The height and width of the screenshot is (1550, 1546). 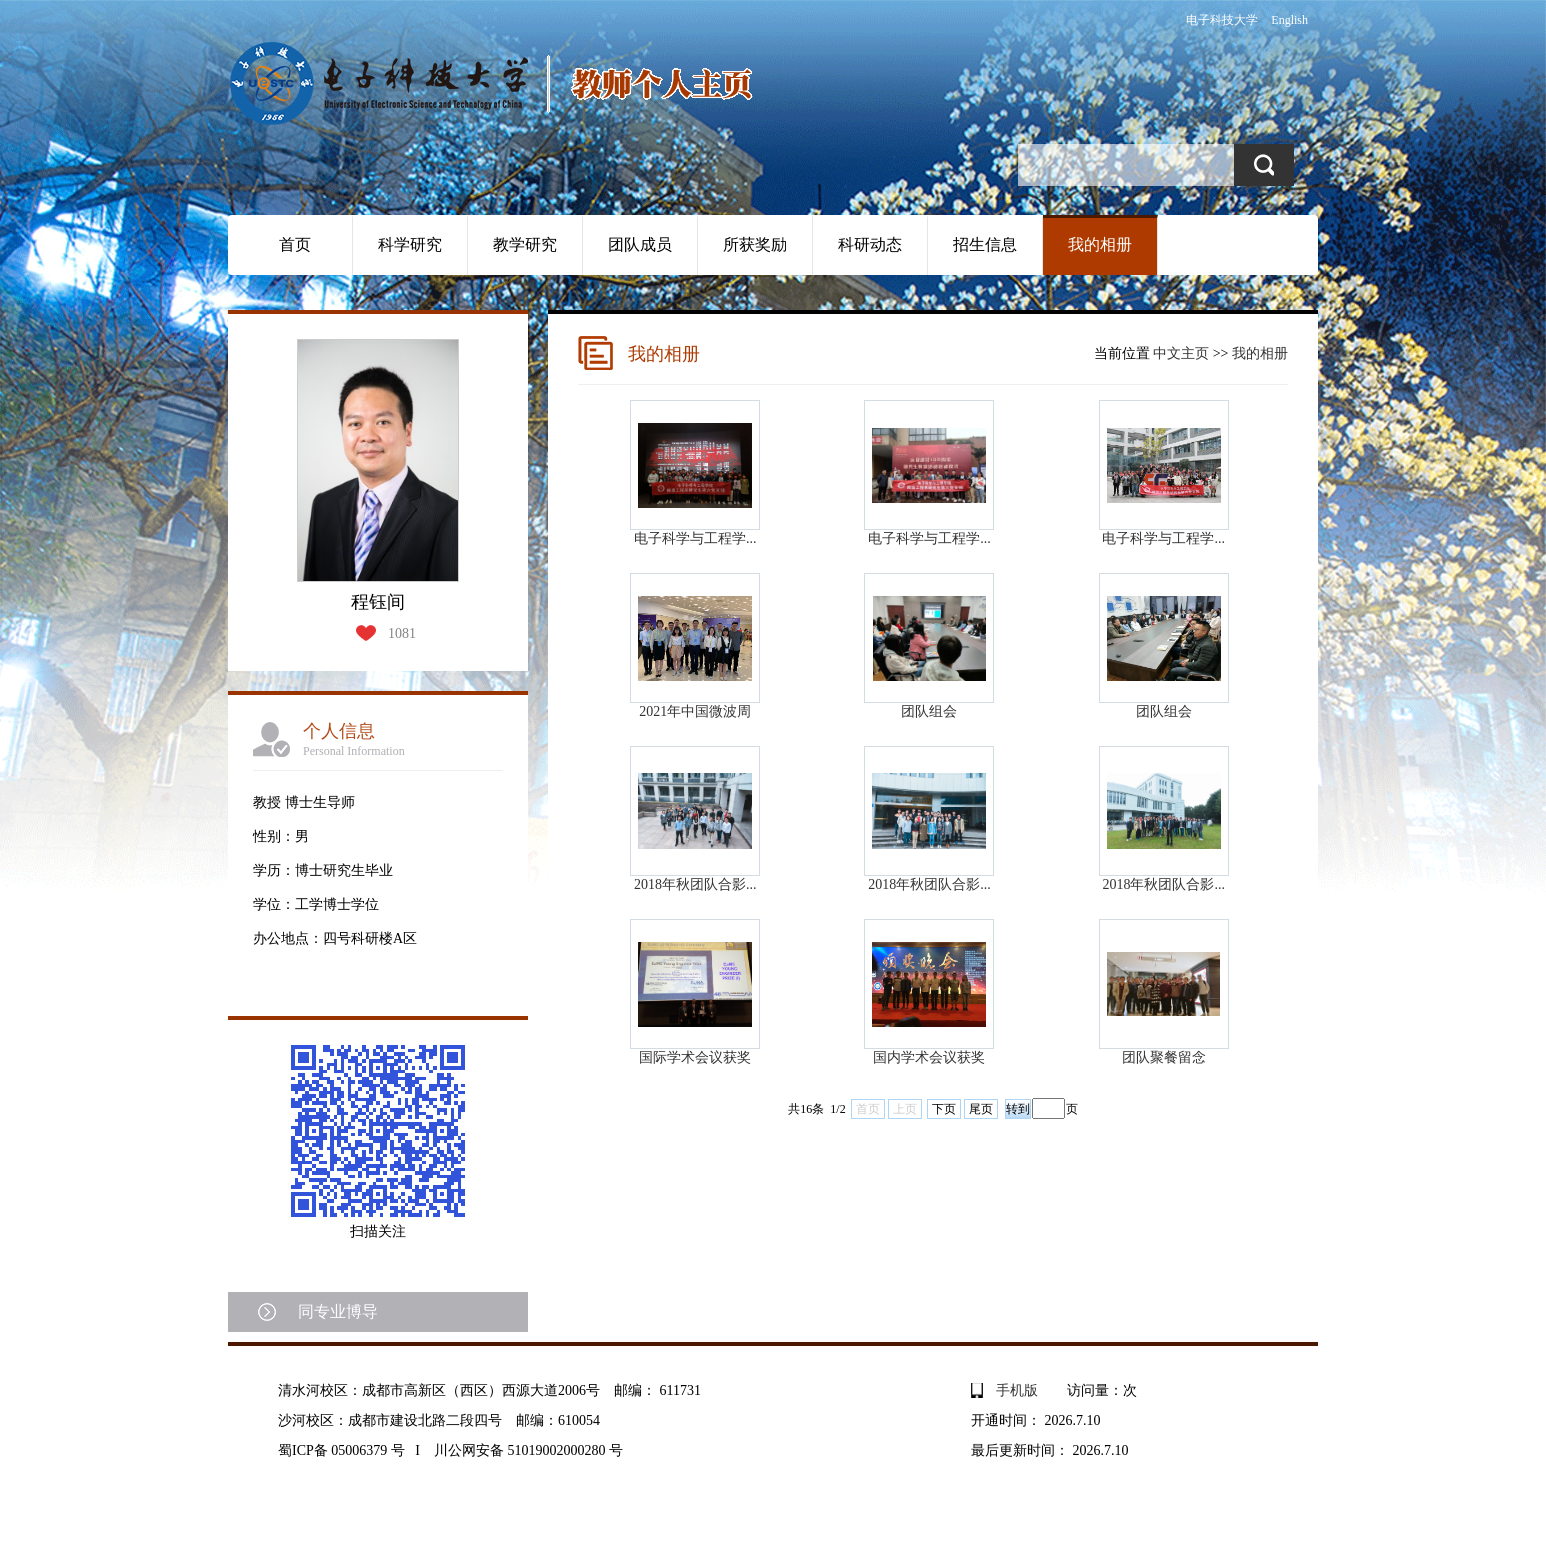 What do you see at coordinates (640, 244) in the screenshot?
I see `团队成员` at bounding box center [640, 244].